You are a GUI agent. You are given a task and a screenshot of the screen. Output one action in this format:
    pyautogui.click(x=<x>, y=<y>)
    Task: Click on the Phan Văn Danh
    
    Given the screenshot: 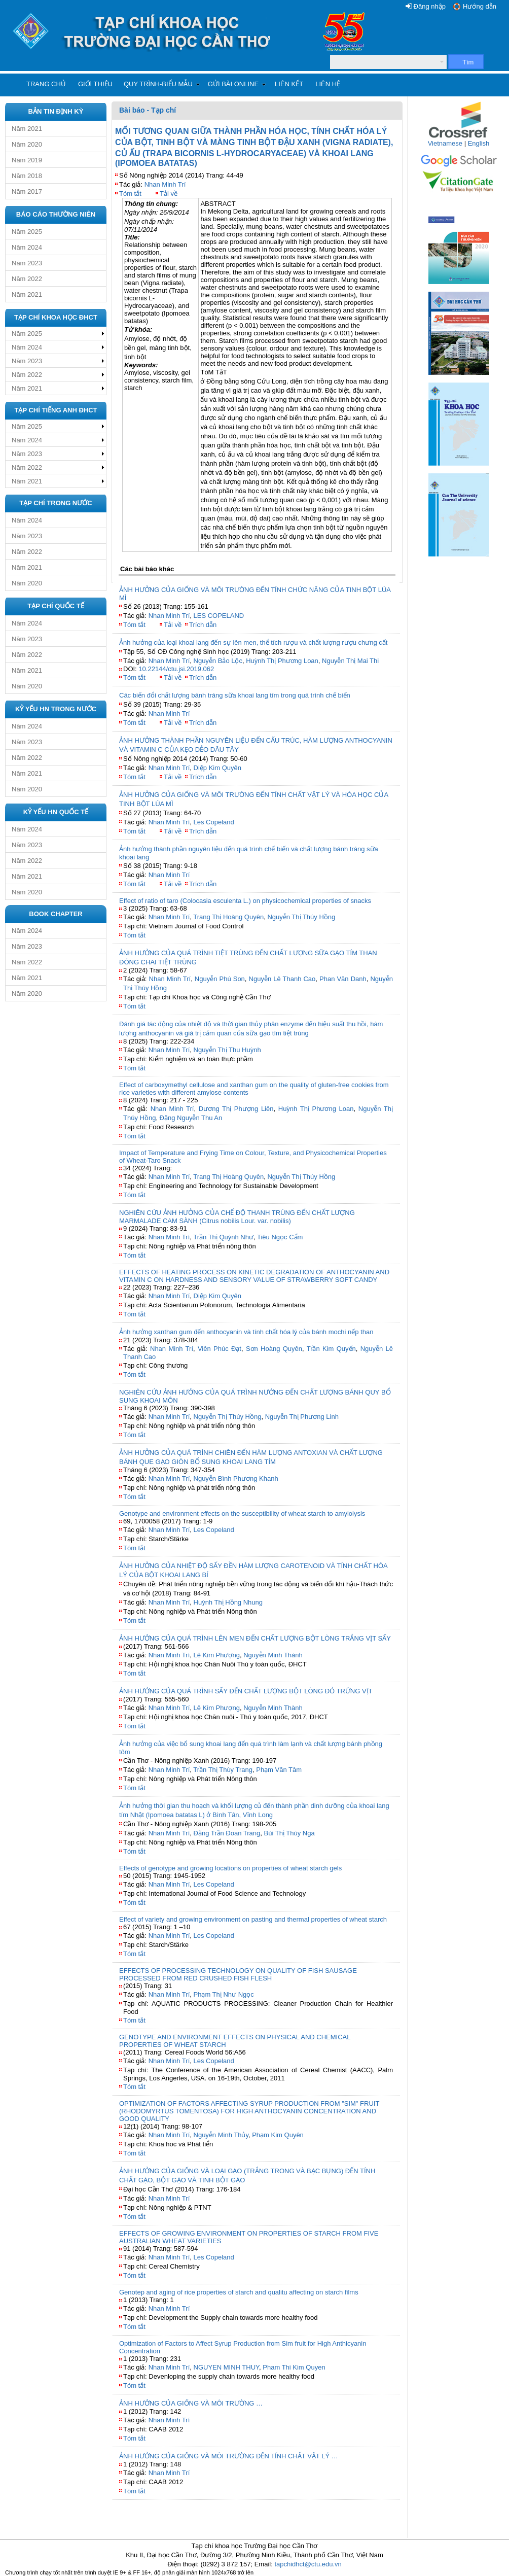 What is the action you would take?
    pyautogui.click(x=343, y=979)
    